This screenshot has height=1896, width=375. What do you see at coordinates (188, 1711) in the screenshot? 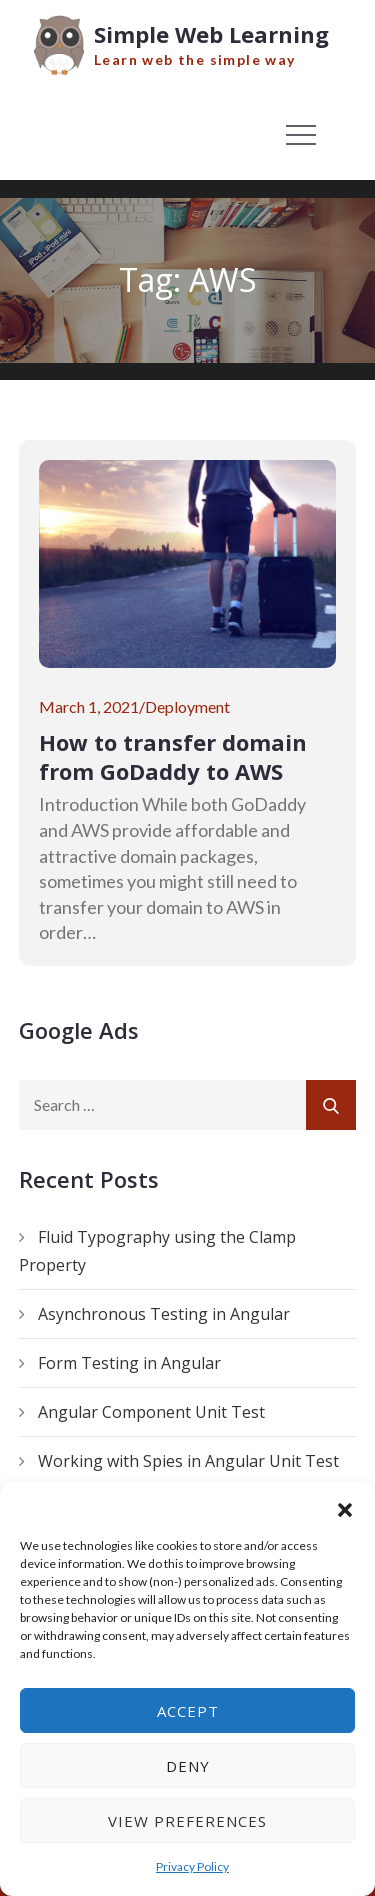
I see `Accept` at bounding box center [188, 1711].